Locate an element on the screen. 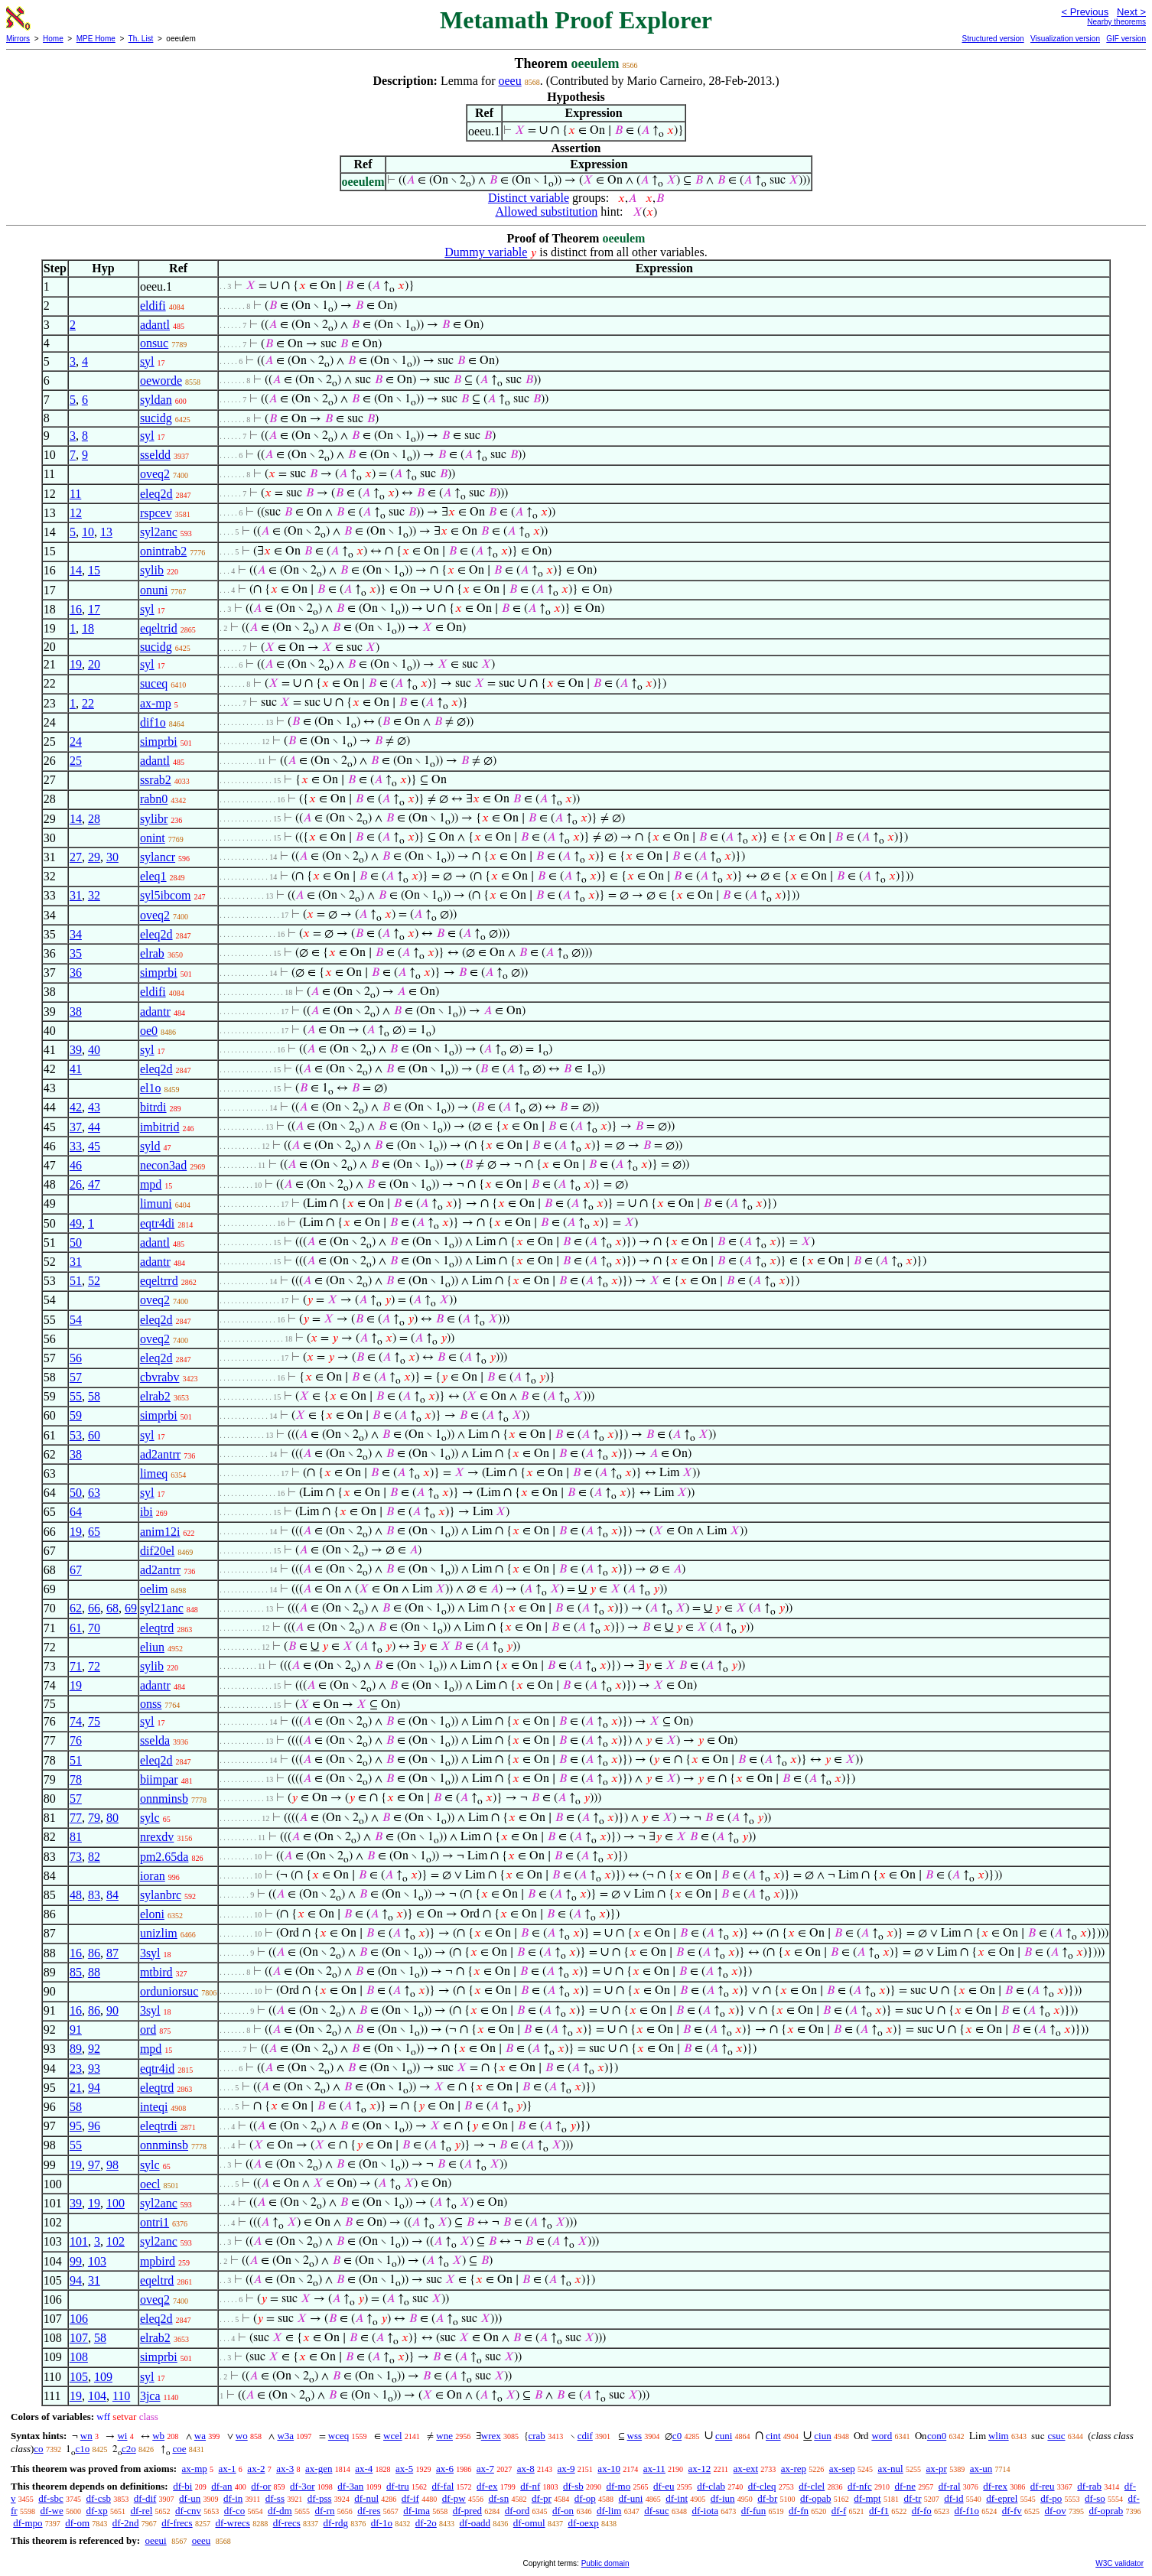  96 is located at coordinates (94, 2125).